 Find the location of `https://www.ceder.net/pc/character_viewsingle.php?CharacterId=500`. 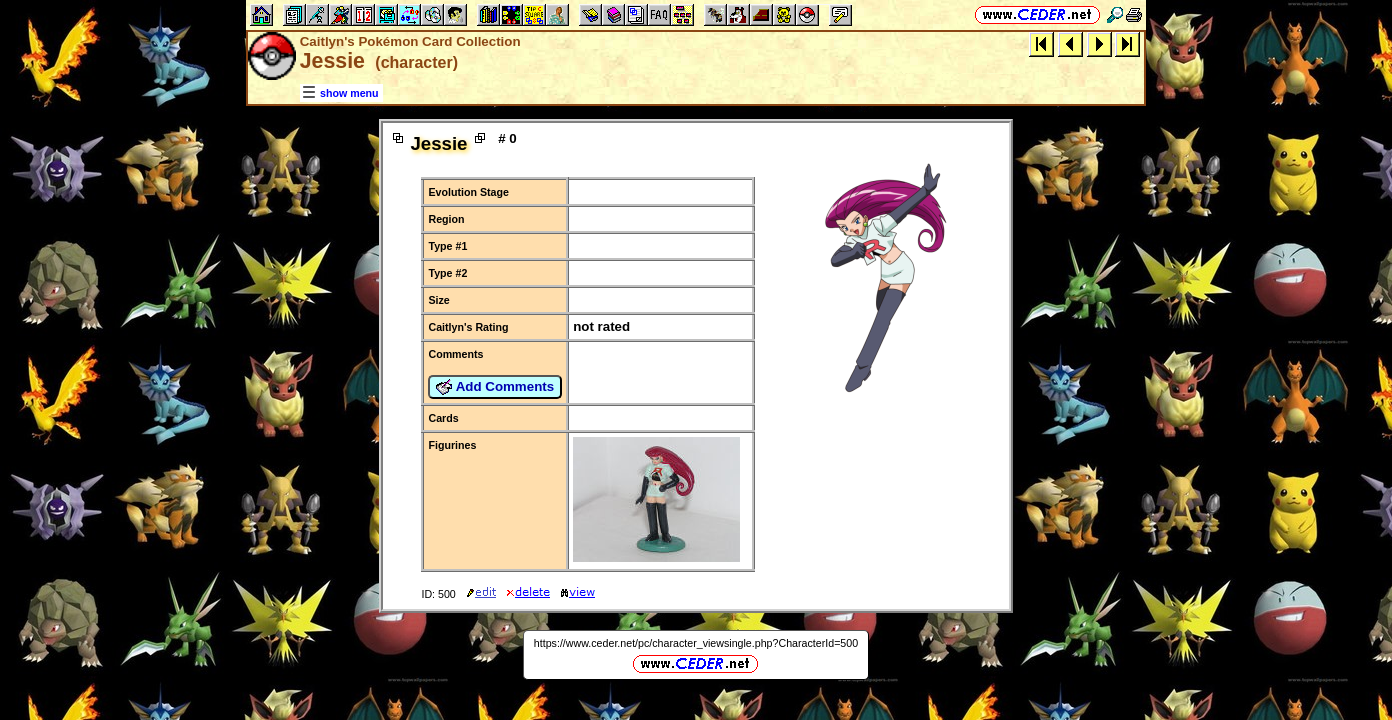

https://www.ceder.net/pc/character_viewsingle.php?CharacterId=500 is located at coordinates (696, 643).